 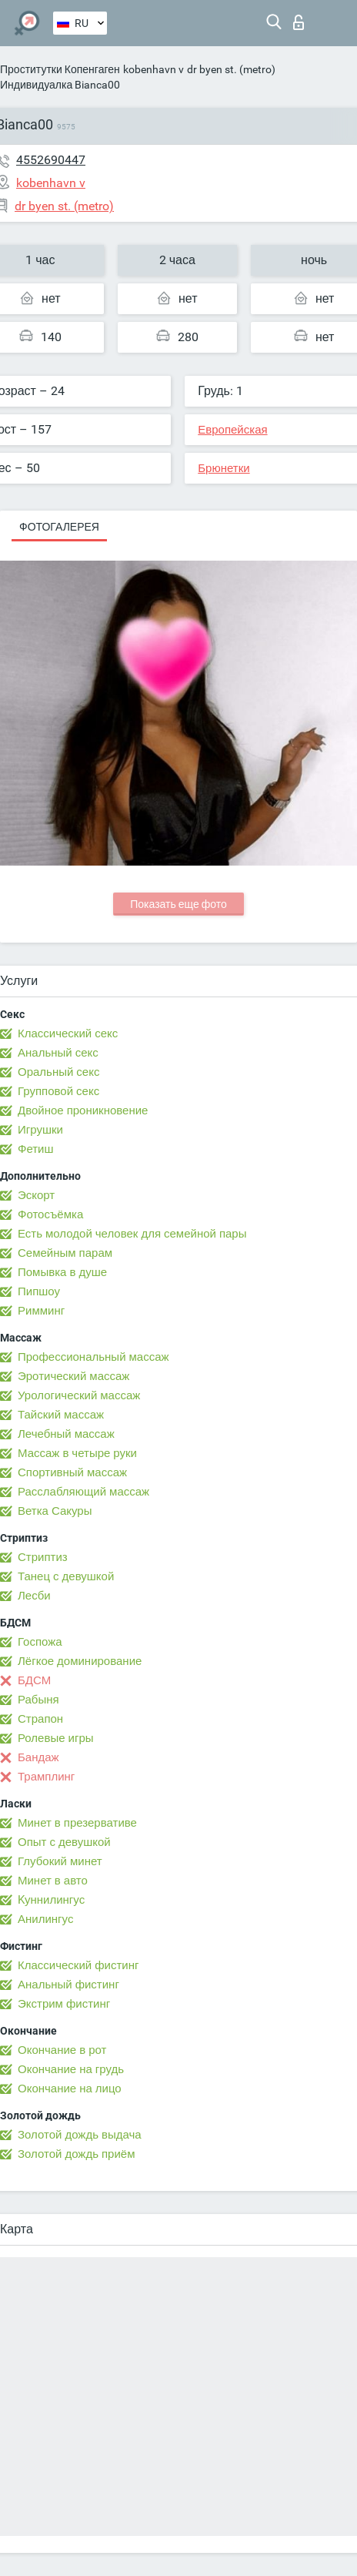 What do you see at coordinates (79, 1395) in the screenshot?
I see `Урологический массаж` at bounding box center [79, 1395].